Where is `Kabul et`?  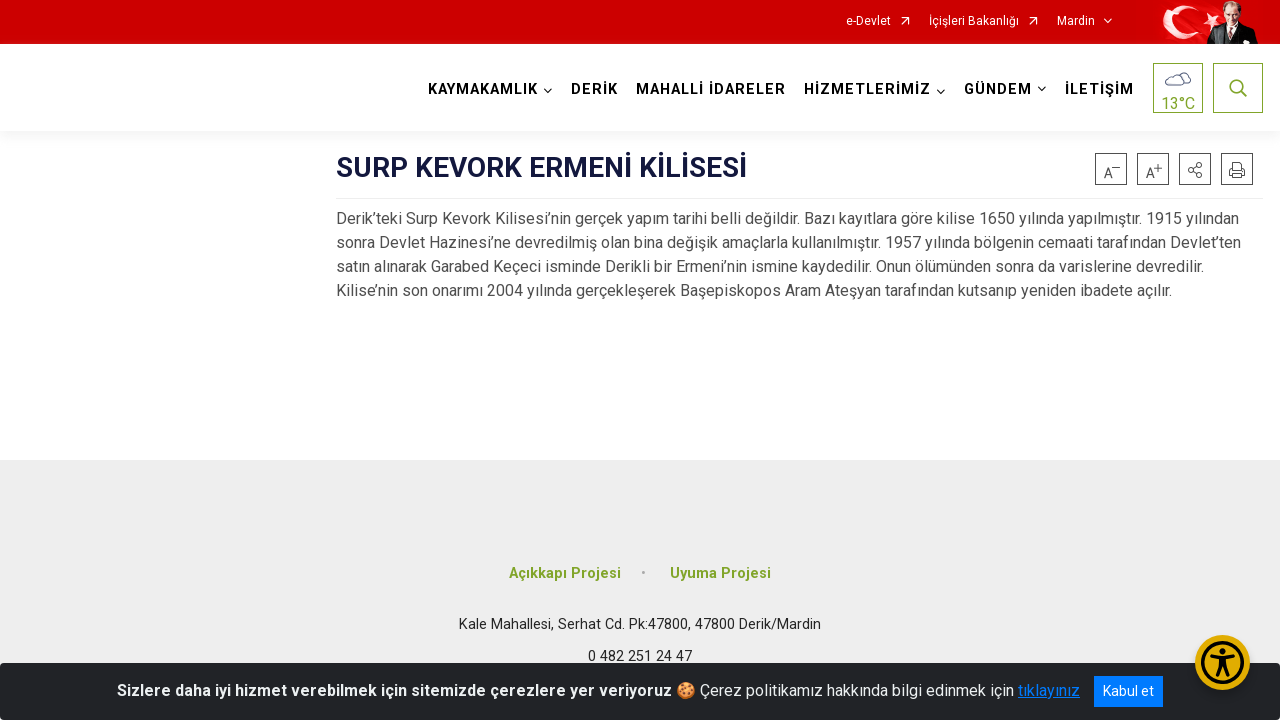
Kabul et is located at coordinates (1128, 691).